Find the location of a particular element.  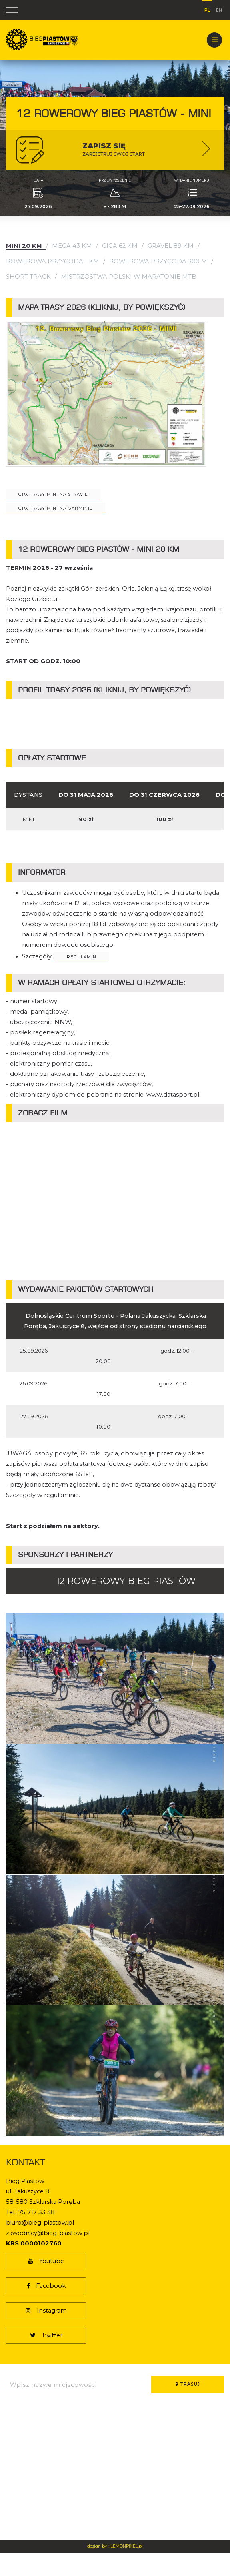

Youtube is located at coordinates (46, 2261).